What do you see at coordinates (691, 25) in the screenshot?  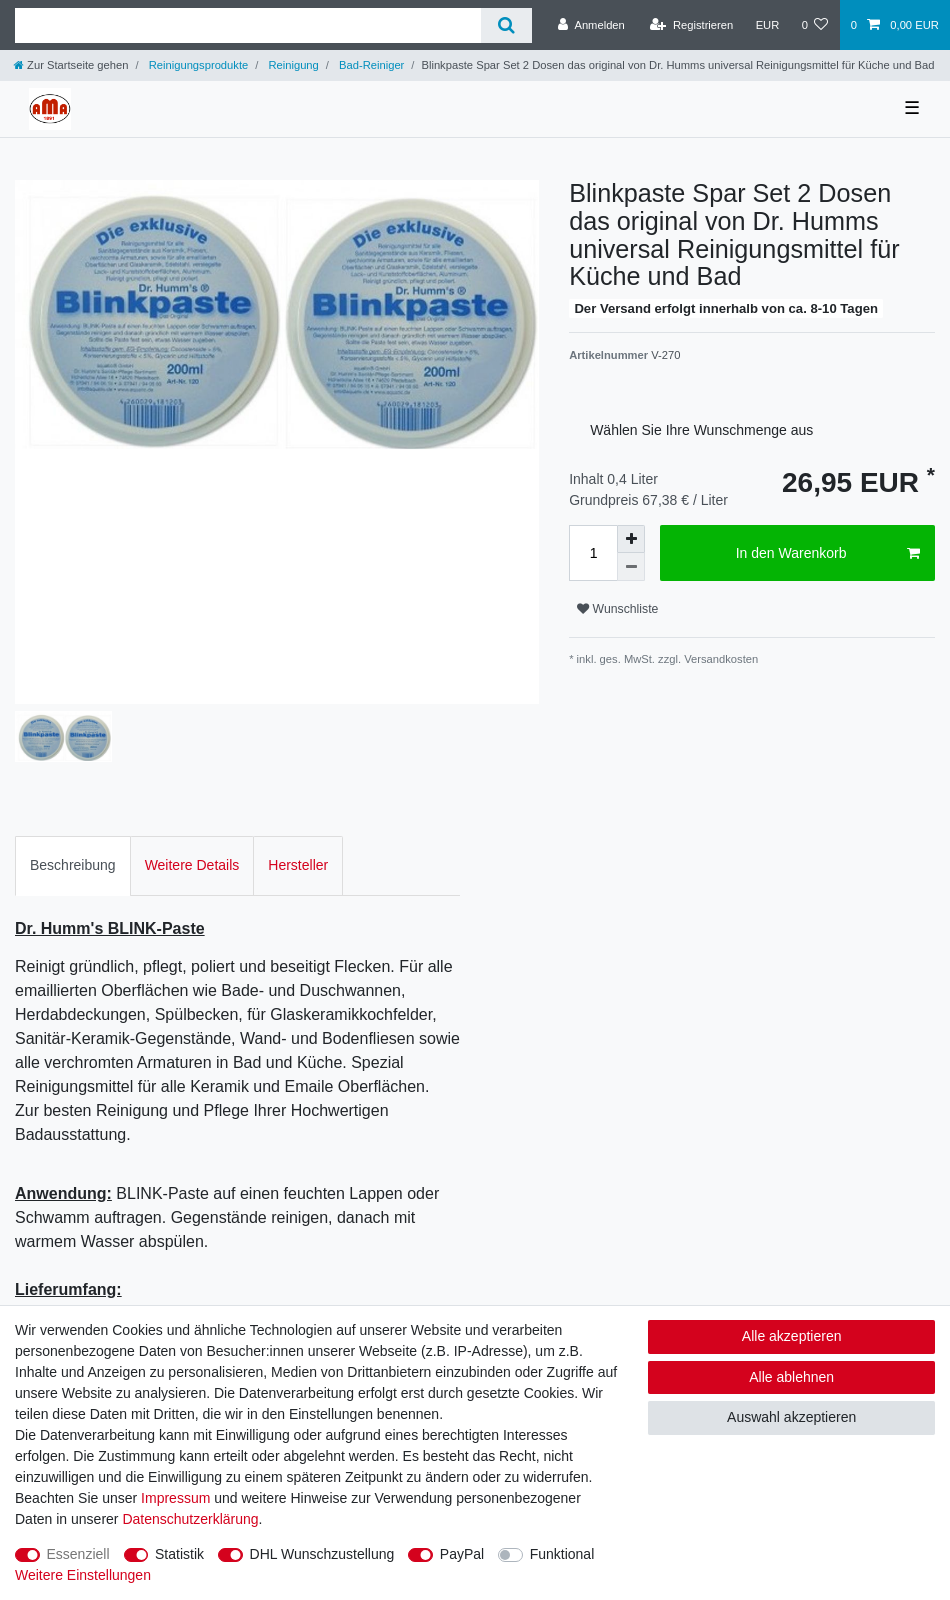 I see `[Registrieren]` at bounding box center [691, 25].